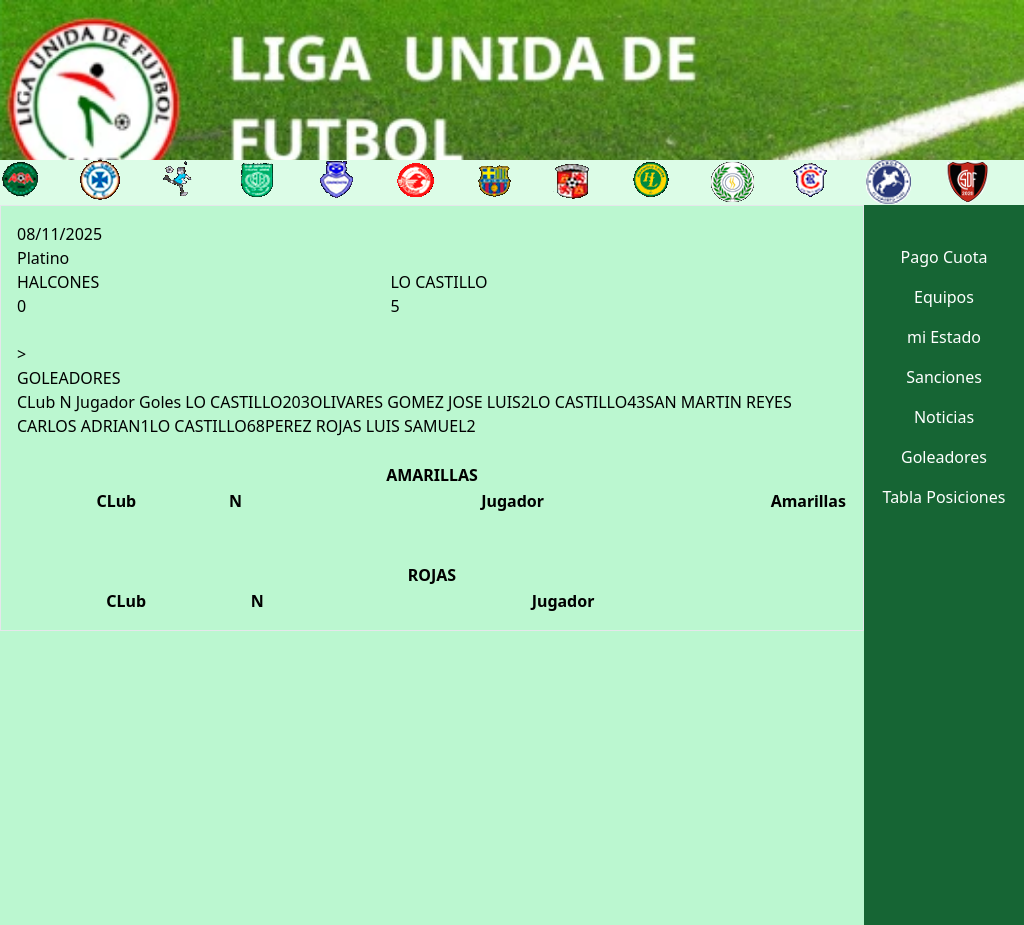  Describe the element at coordinates (944, 497) in the screenshot. I see `Tabla Posiciones` at that location.